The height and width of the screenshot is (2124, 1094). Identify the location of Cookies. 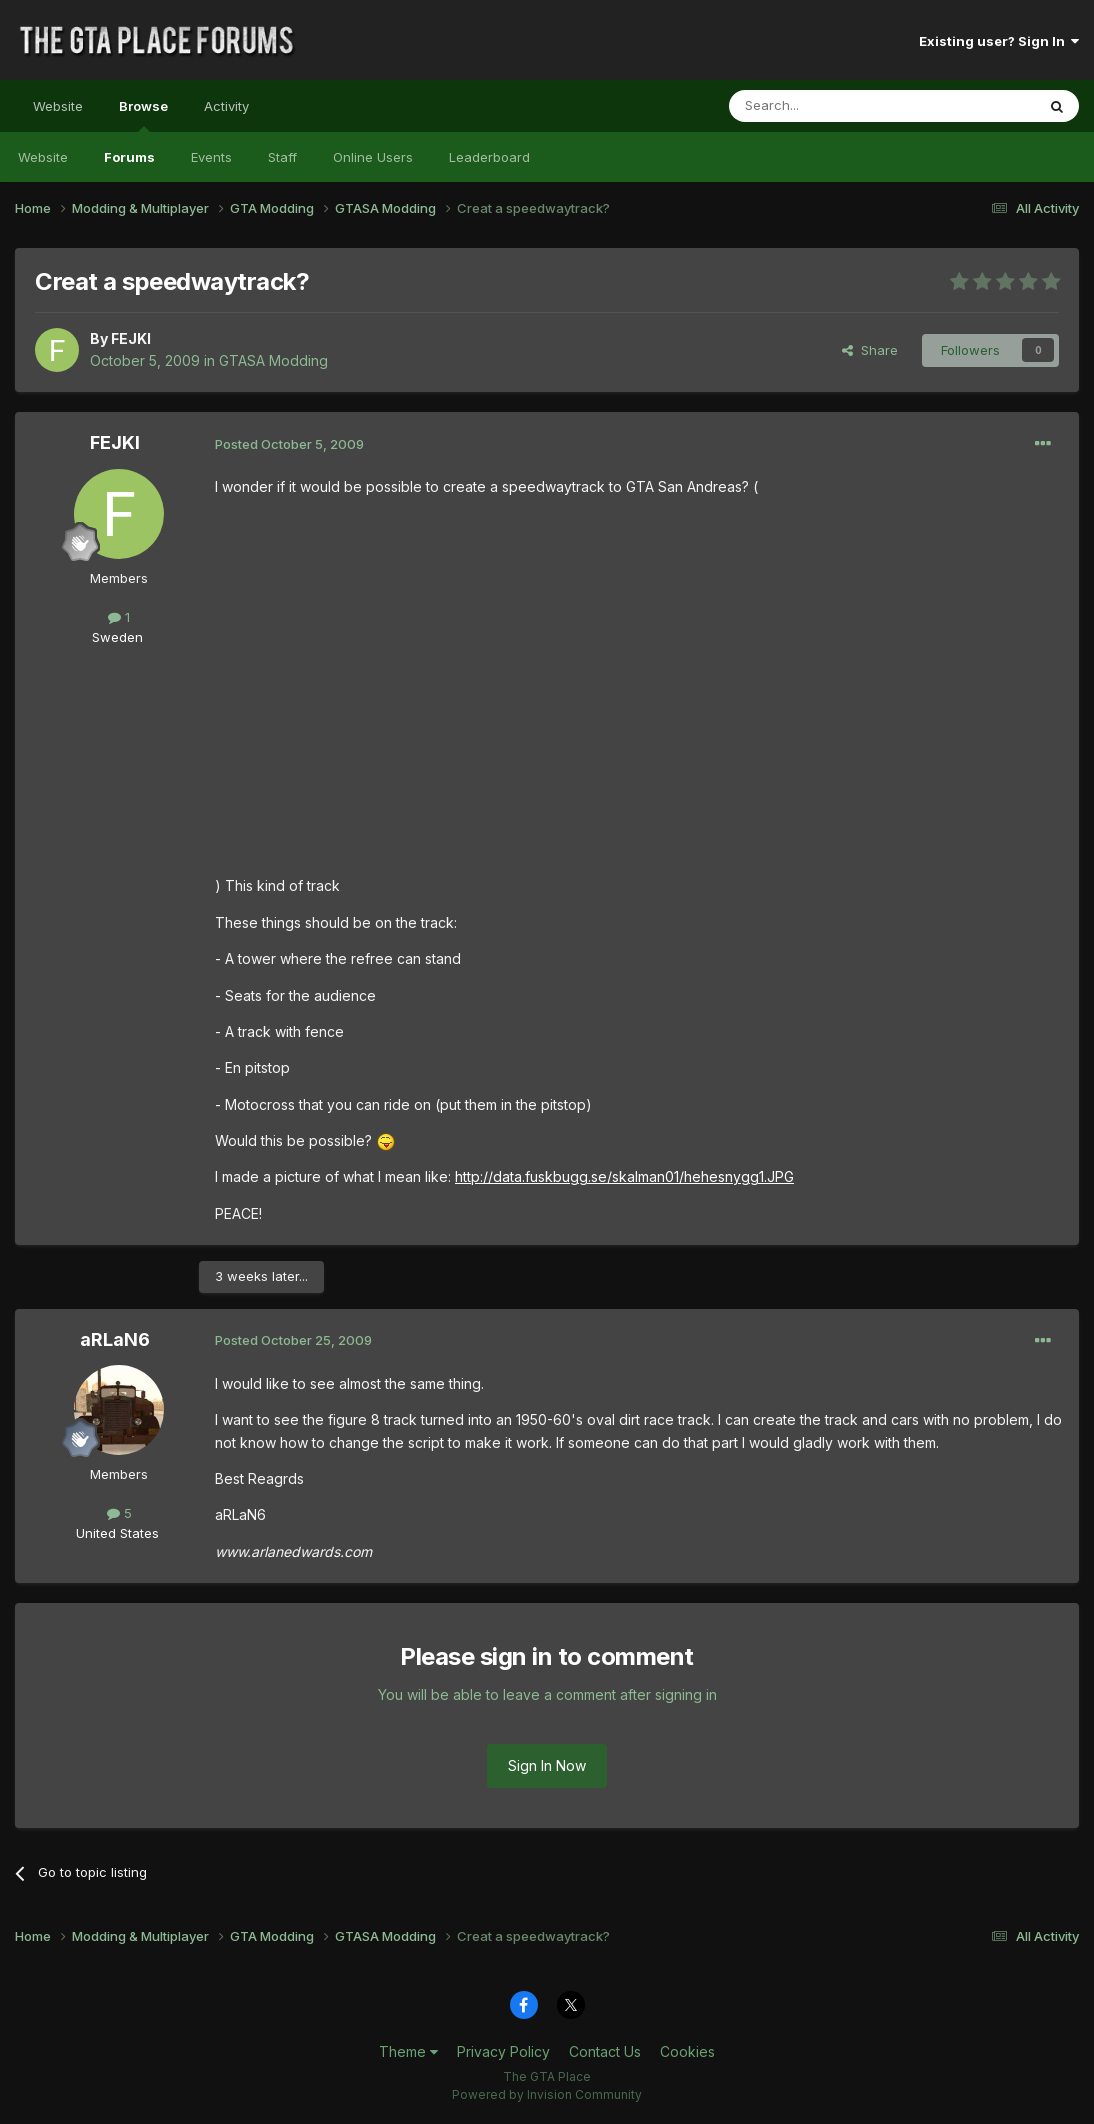
(687, 2051).